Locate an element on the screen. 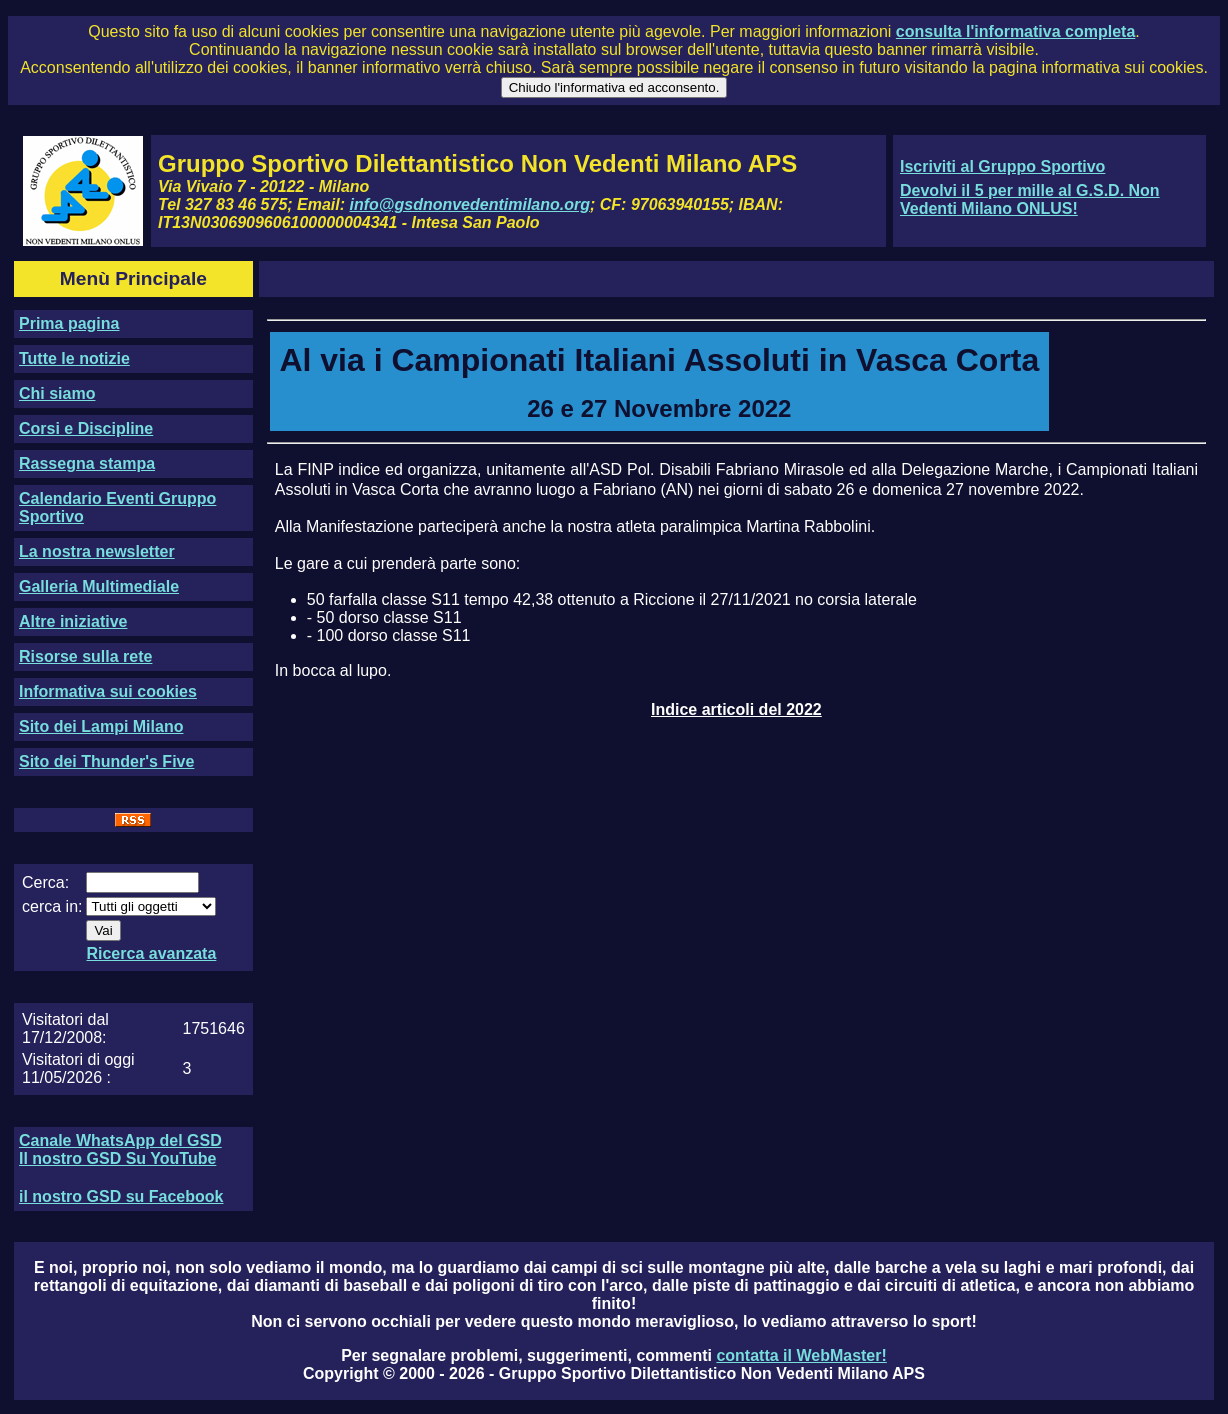 This screenshot has width=1228, height=1414. Il nostro GSD Su YouTube is located at coordinates (117, 1158).